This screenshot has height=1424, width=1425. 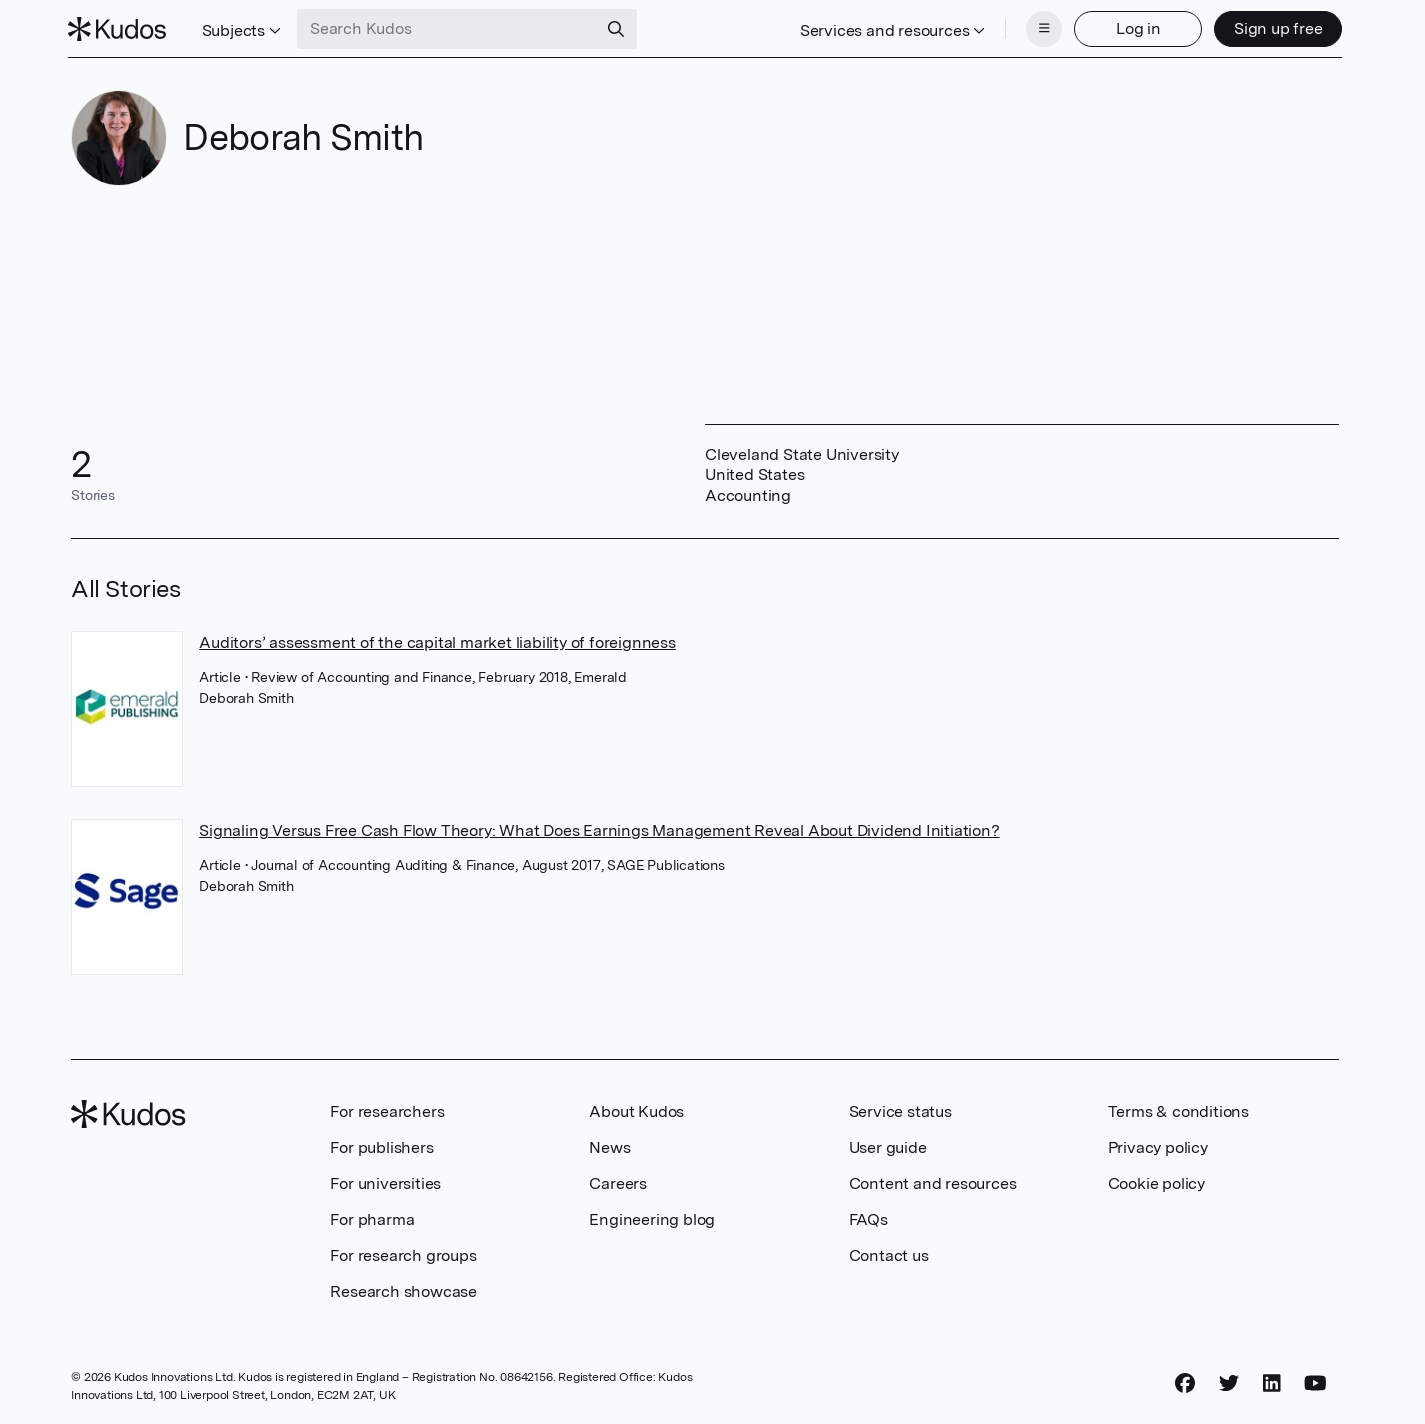 What do you see at coordinates (868, 1217) in the screenshot?
I see `FAQs` at bounding box center [868, 1217].